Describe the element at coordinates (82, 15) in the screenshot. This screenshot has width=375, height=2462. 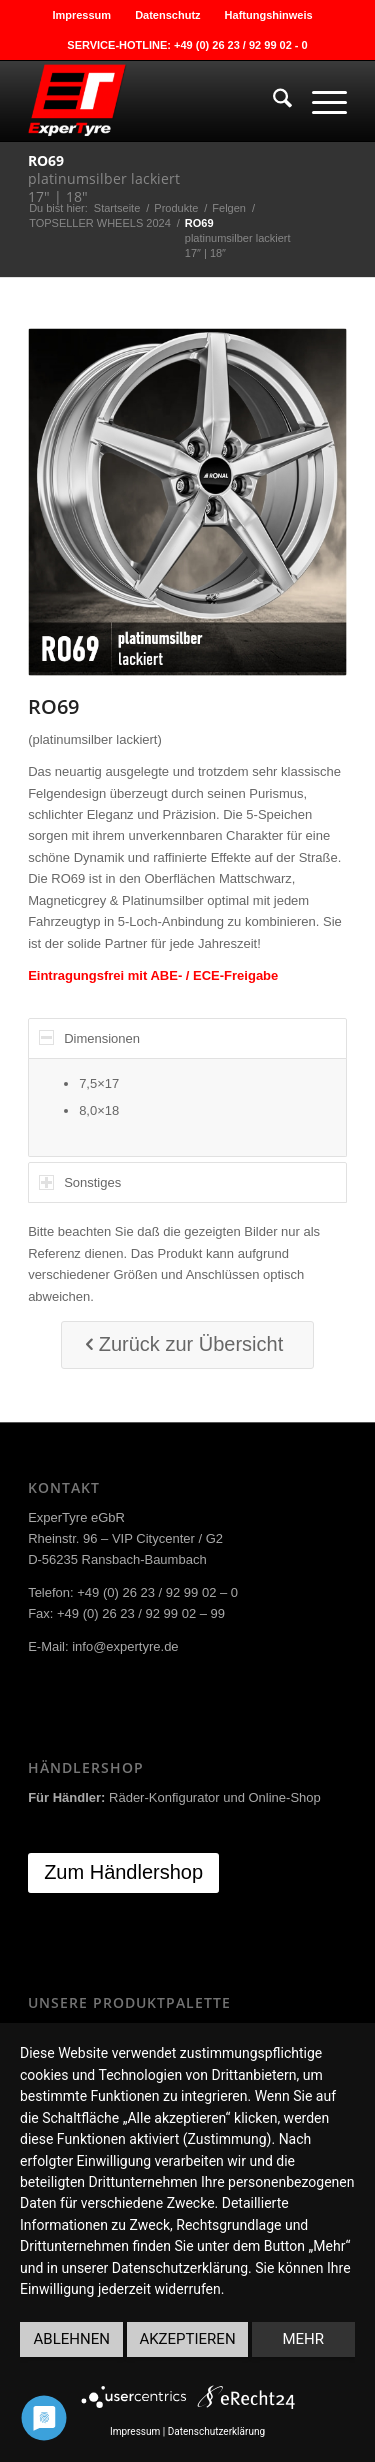
I see `[menuitem]` at that location.